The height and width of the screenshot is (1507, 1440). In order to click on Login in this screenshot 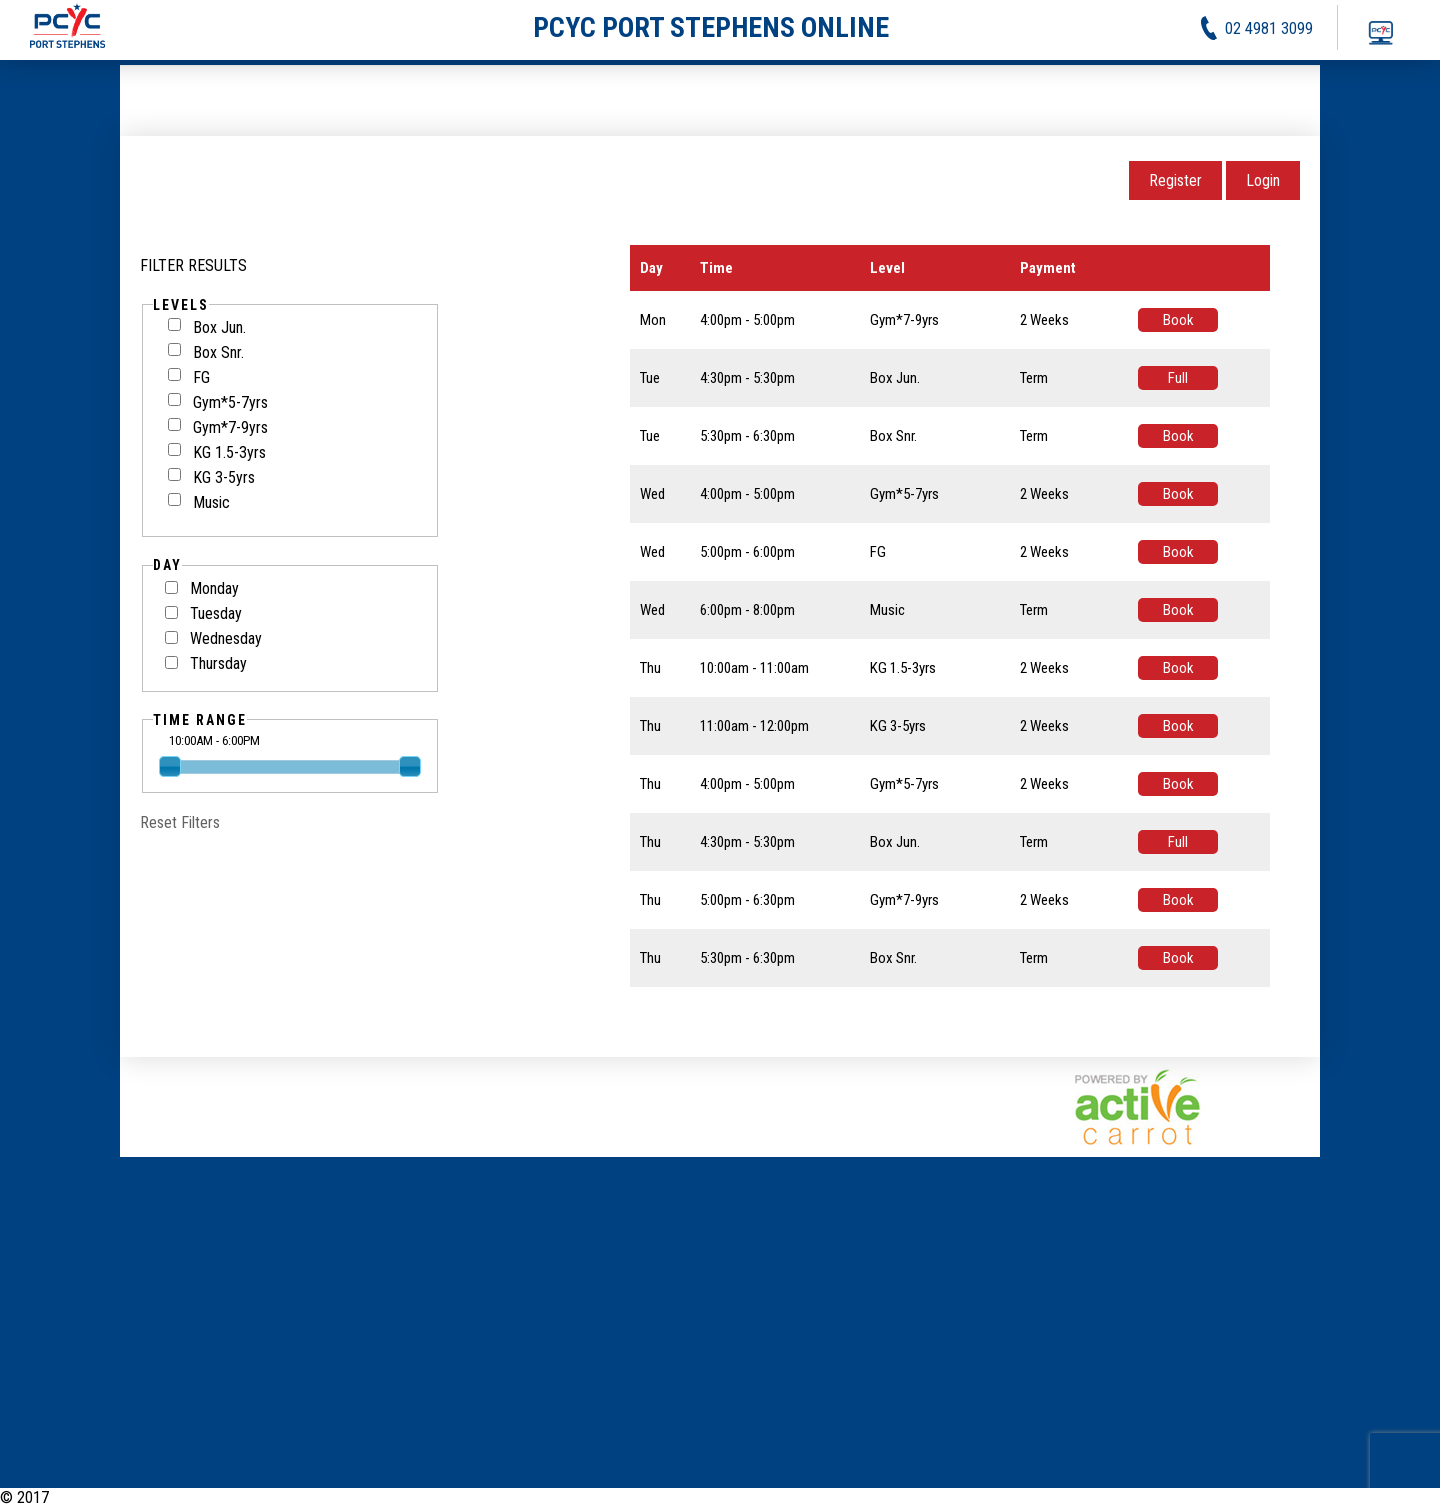, I will do `click(1263, 180)`.